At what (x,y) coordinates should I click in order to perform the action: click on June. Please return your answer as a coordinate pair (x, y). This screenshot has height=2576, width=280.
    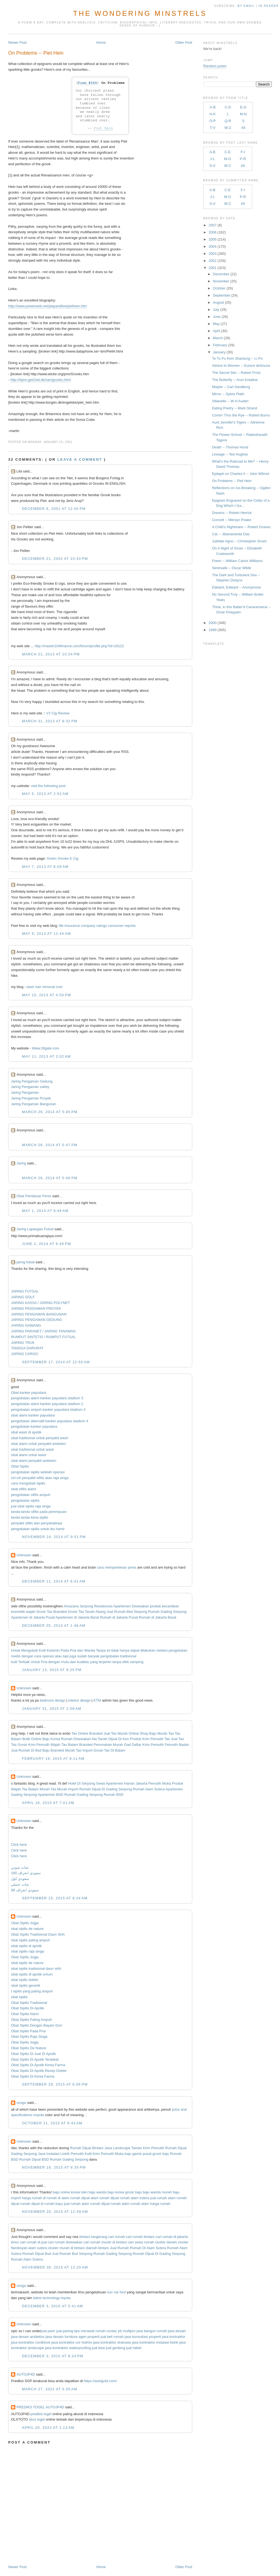
    Looking at the image, I should click on (217, 317).